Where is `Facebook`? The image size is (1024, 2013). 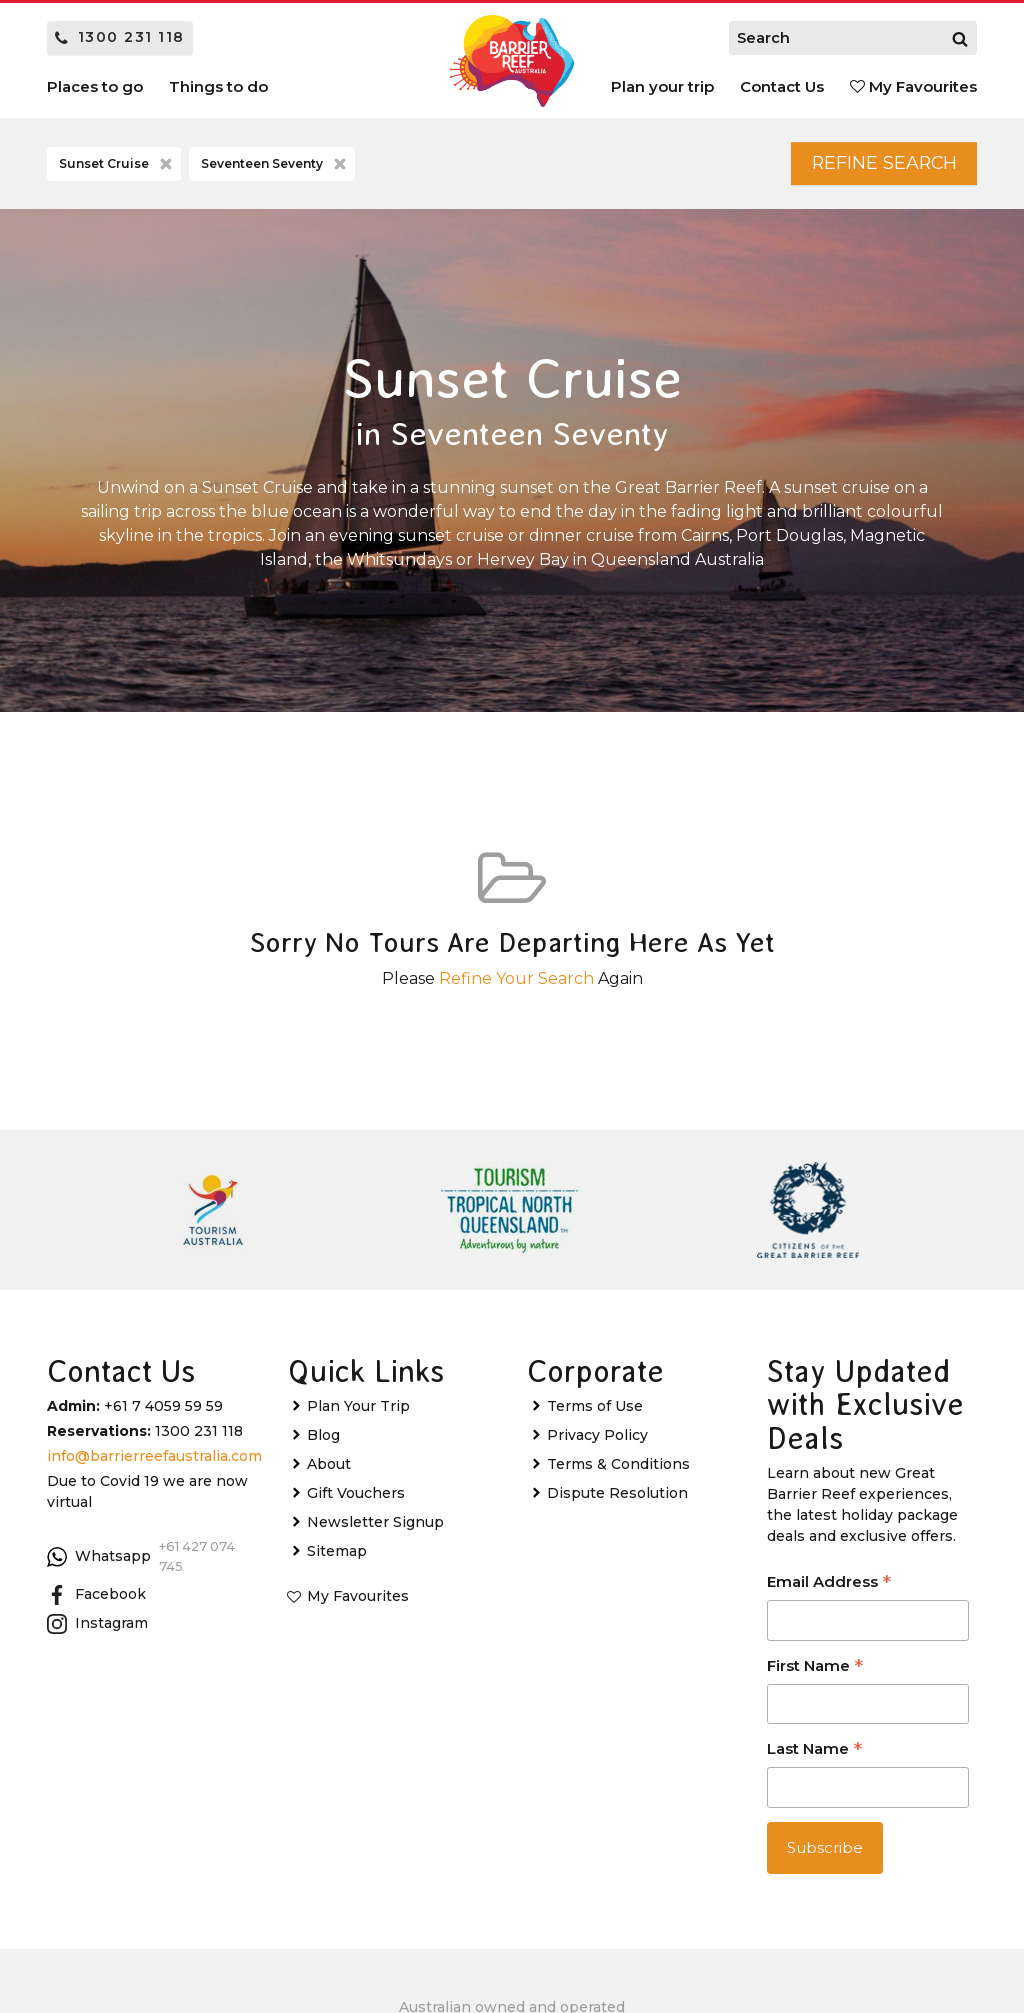 Facebook is located at coordinates (96, 1601).